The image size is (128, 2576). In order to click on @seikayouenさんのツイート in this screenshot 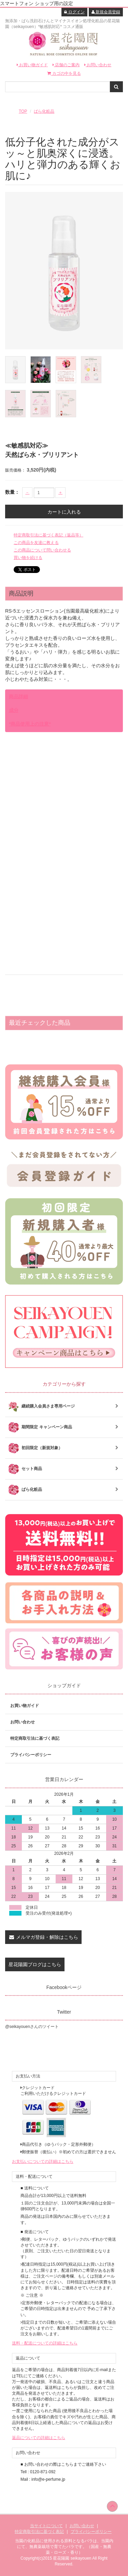, I will do `click(32, 2026)`.